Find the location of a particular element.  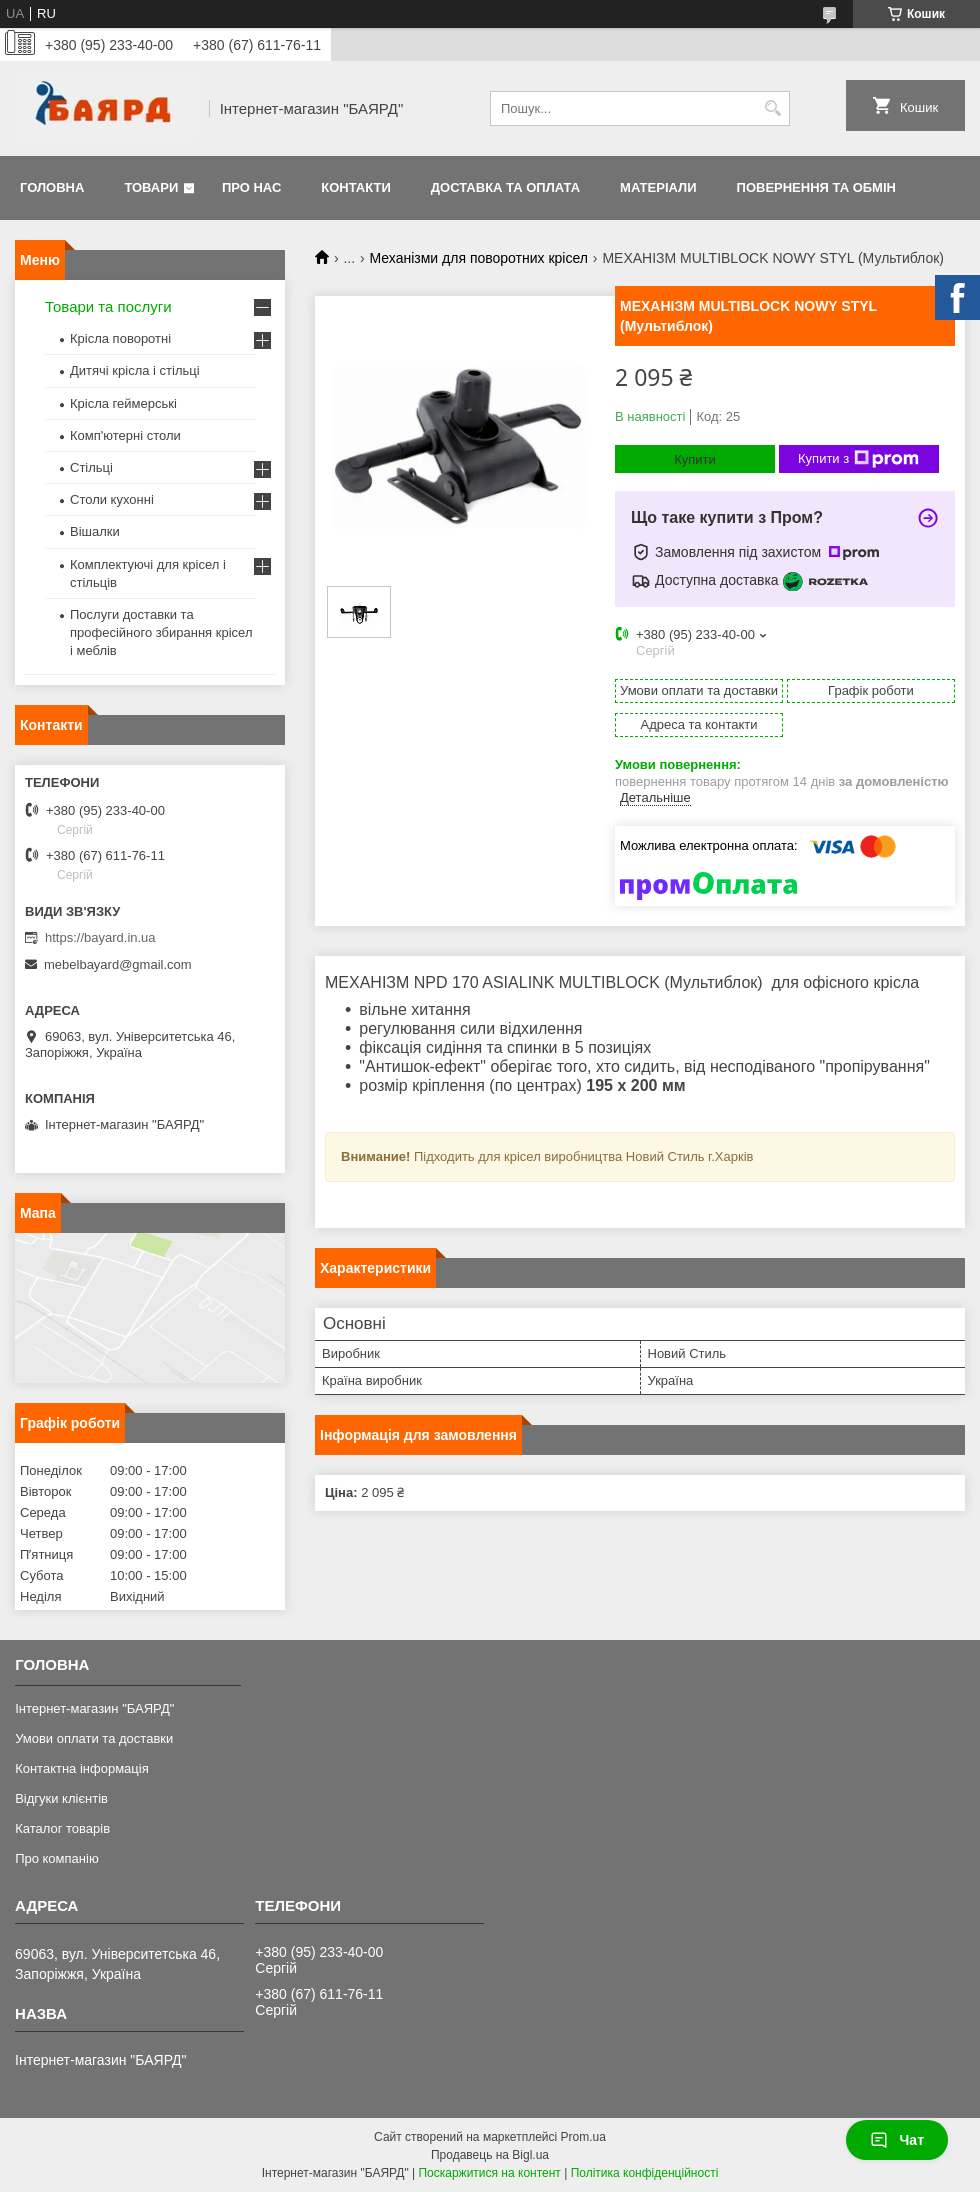

Інтернет-магазин "БАЯРД" is located at coordinates (94, 1708).